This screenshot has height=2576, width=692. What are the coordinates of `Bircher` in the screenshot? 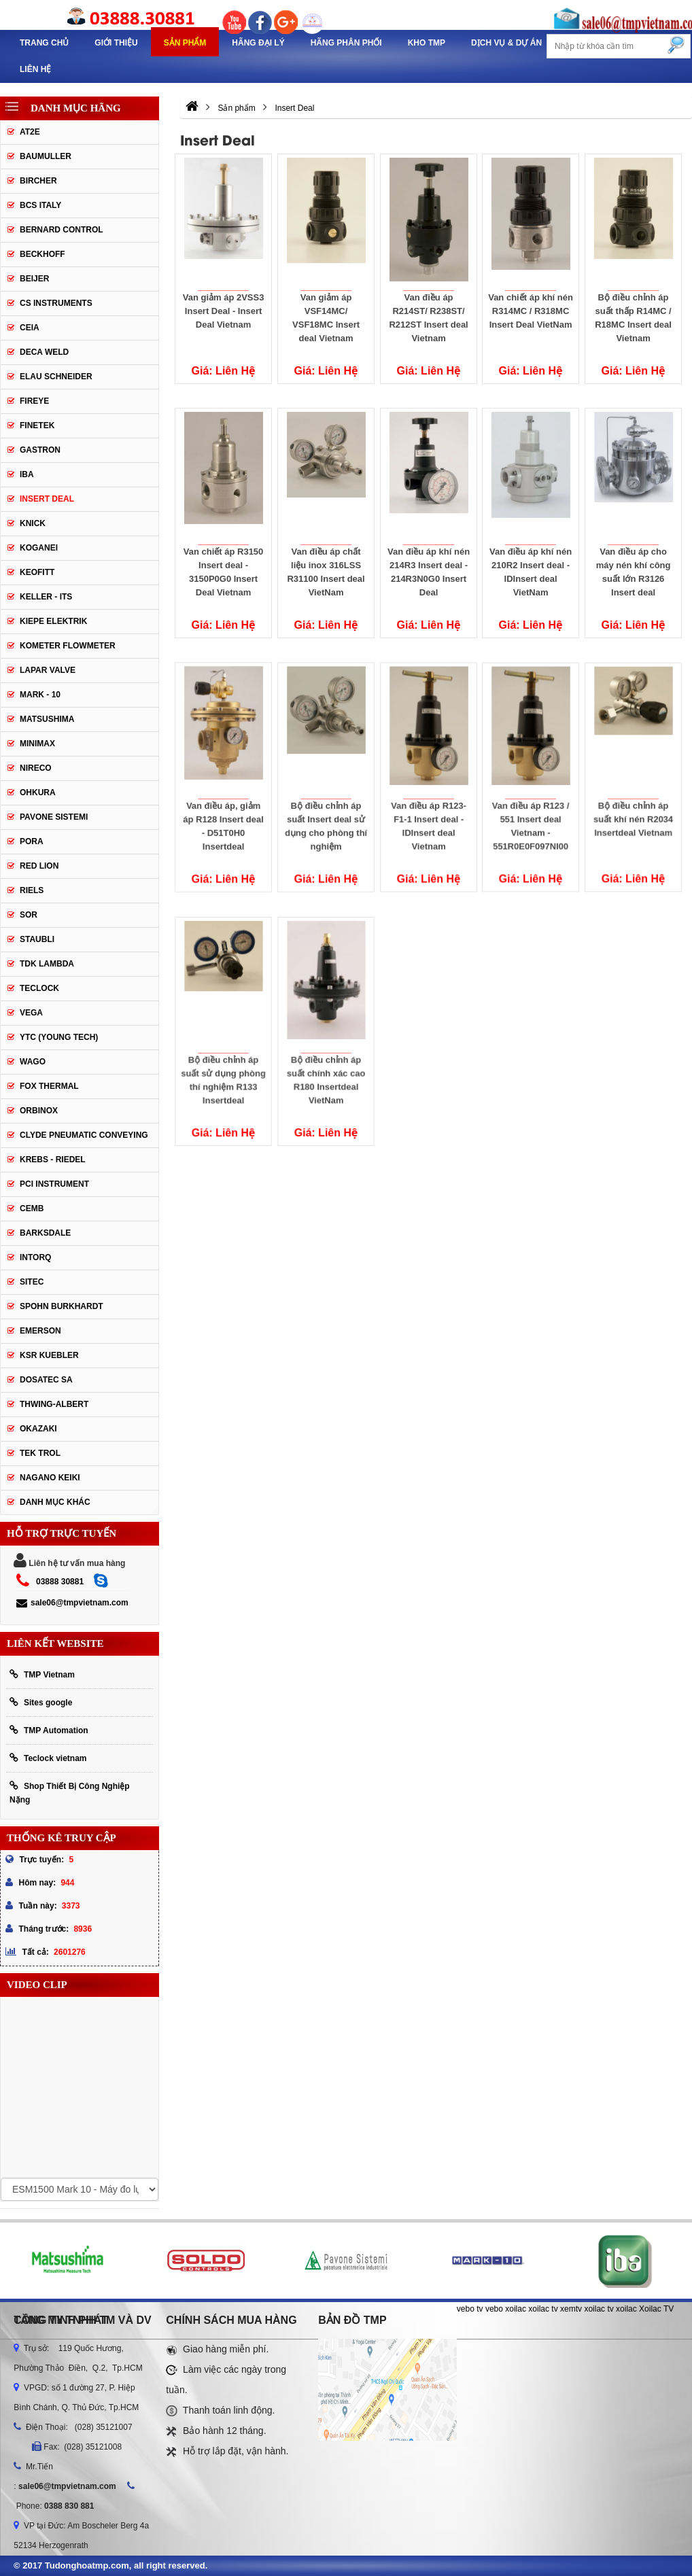 It's located at (38, 181).